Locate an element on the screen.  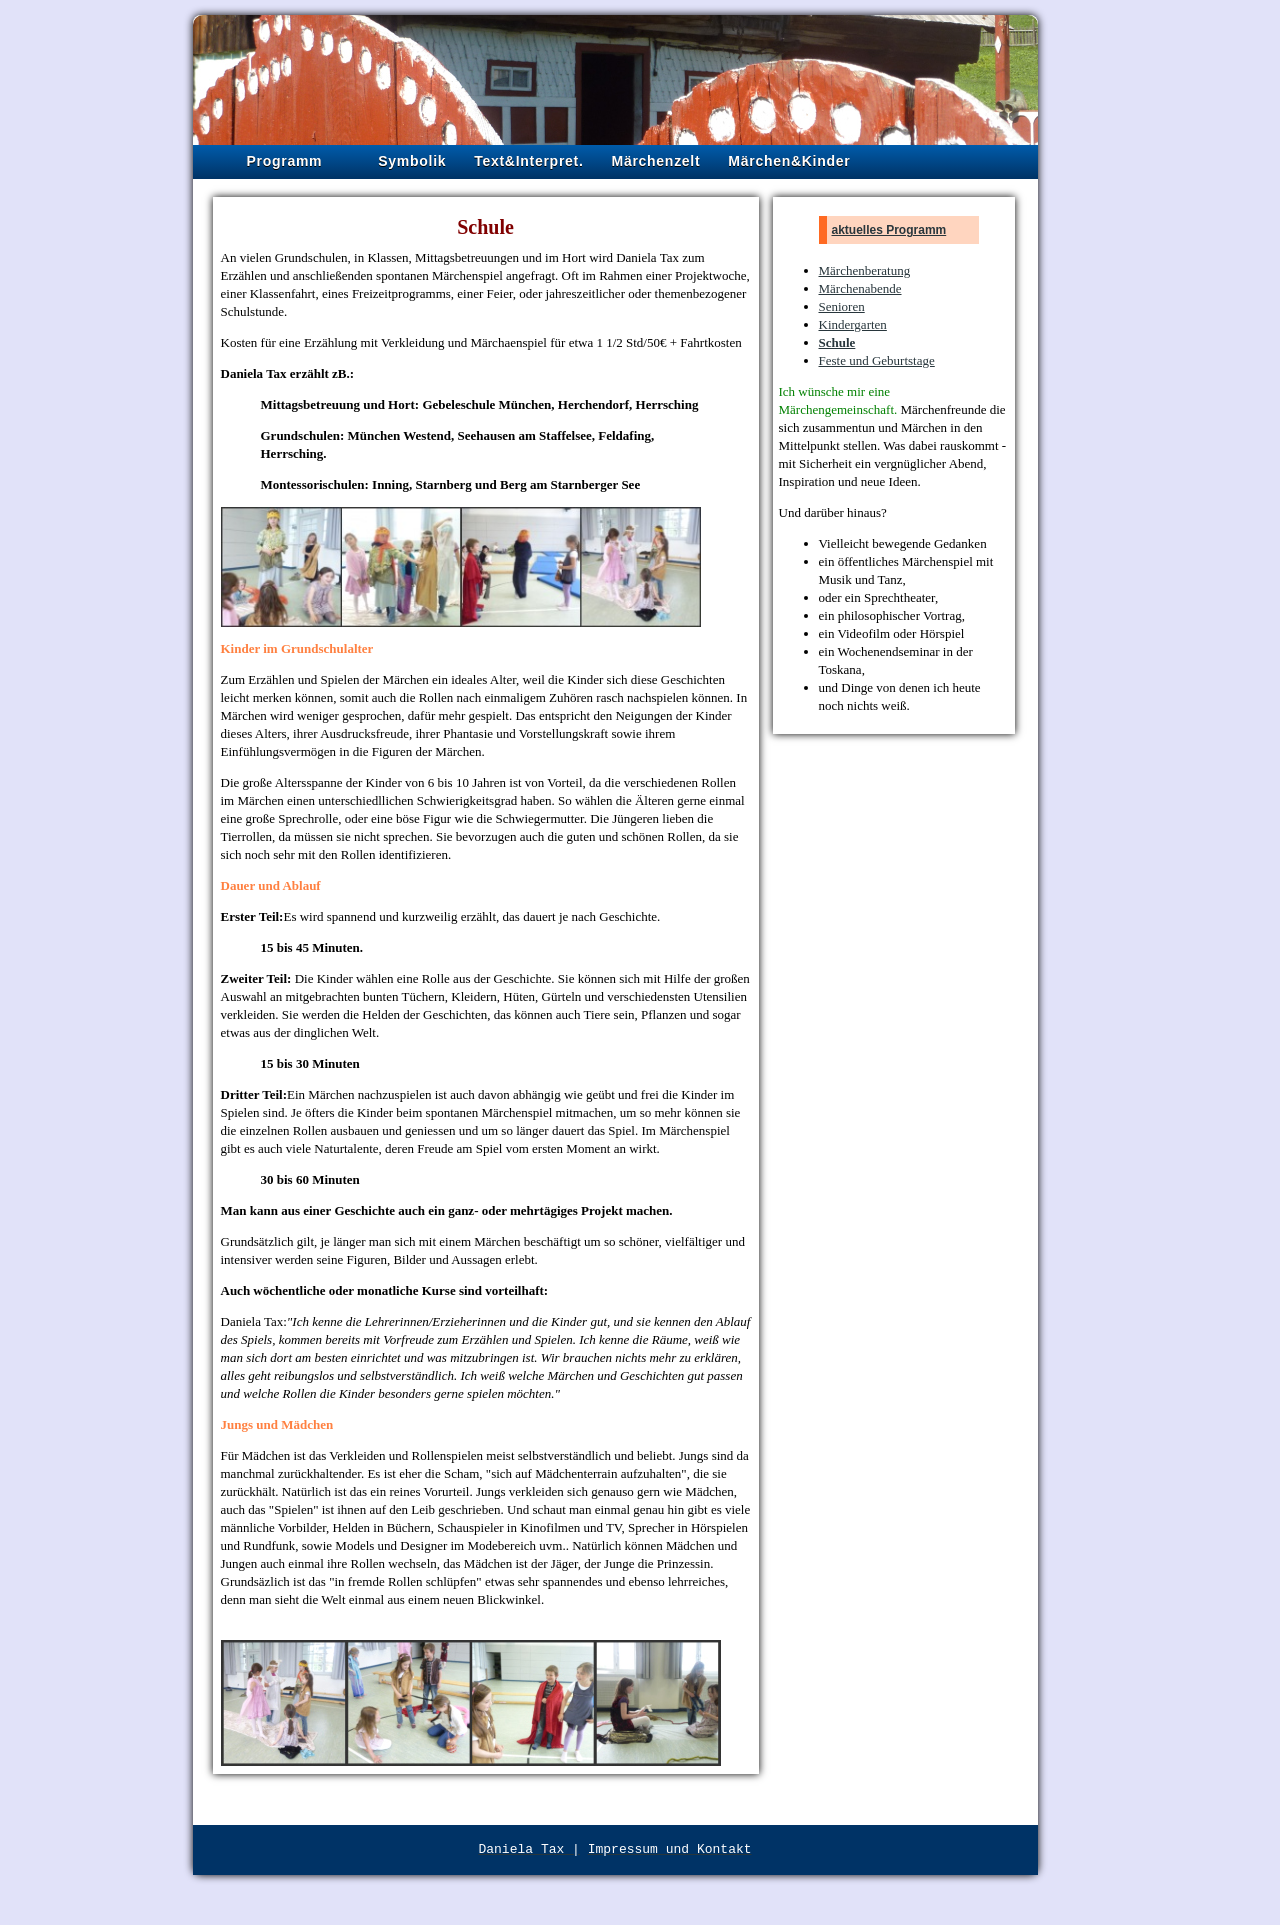
Kindergarten is located at coordinates (853, 324).